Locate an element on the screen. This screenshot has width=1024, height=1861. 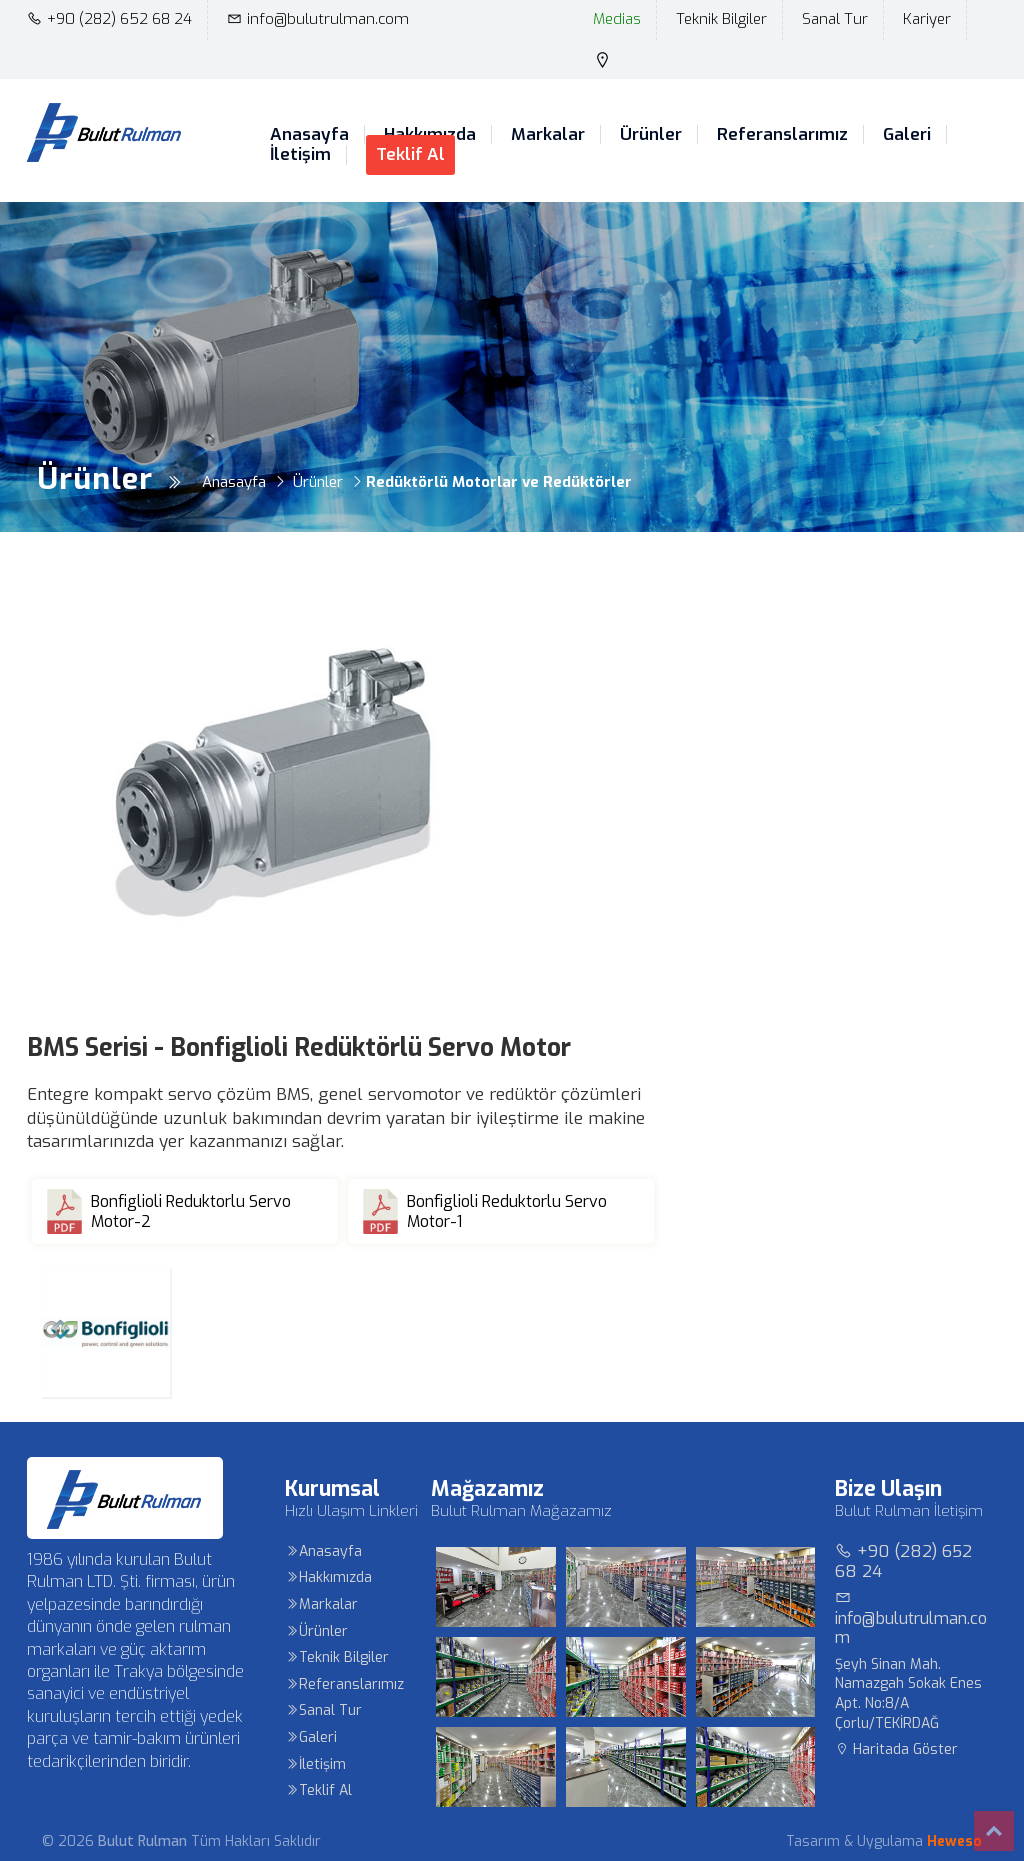
Top is located at coordinates (994, 1831).